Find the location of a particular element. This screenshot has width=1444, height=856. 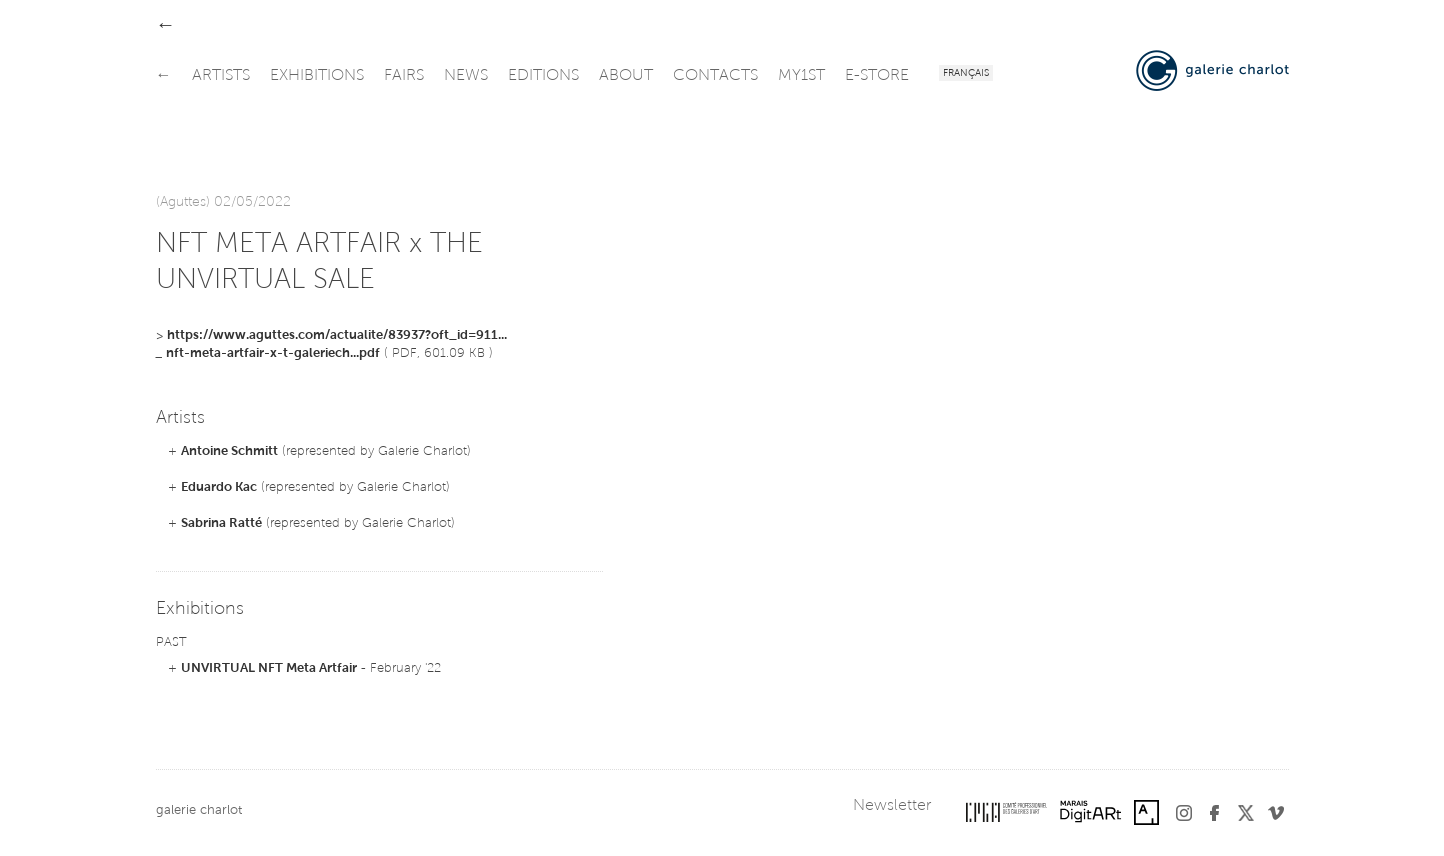

Antoine Schmitt is located at coordinates (229, 451).